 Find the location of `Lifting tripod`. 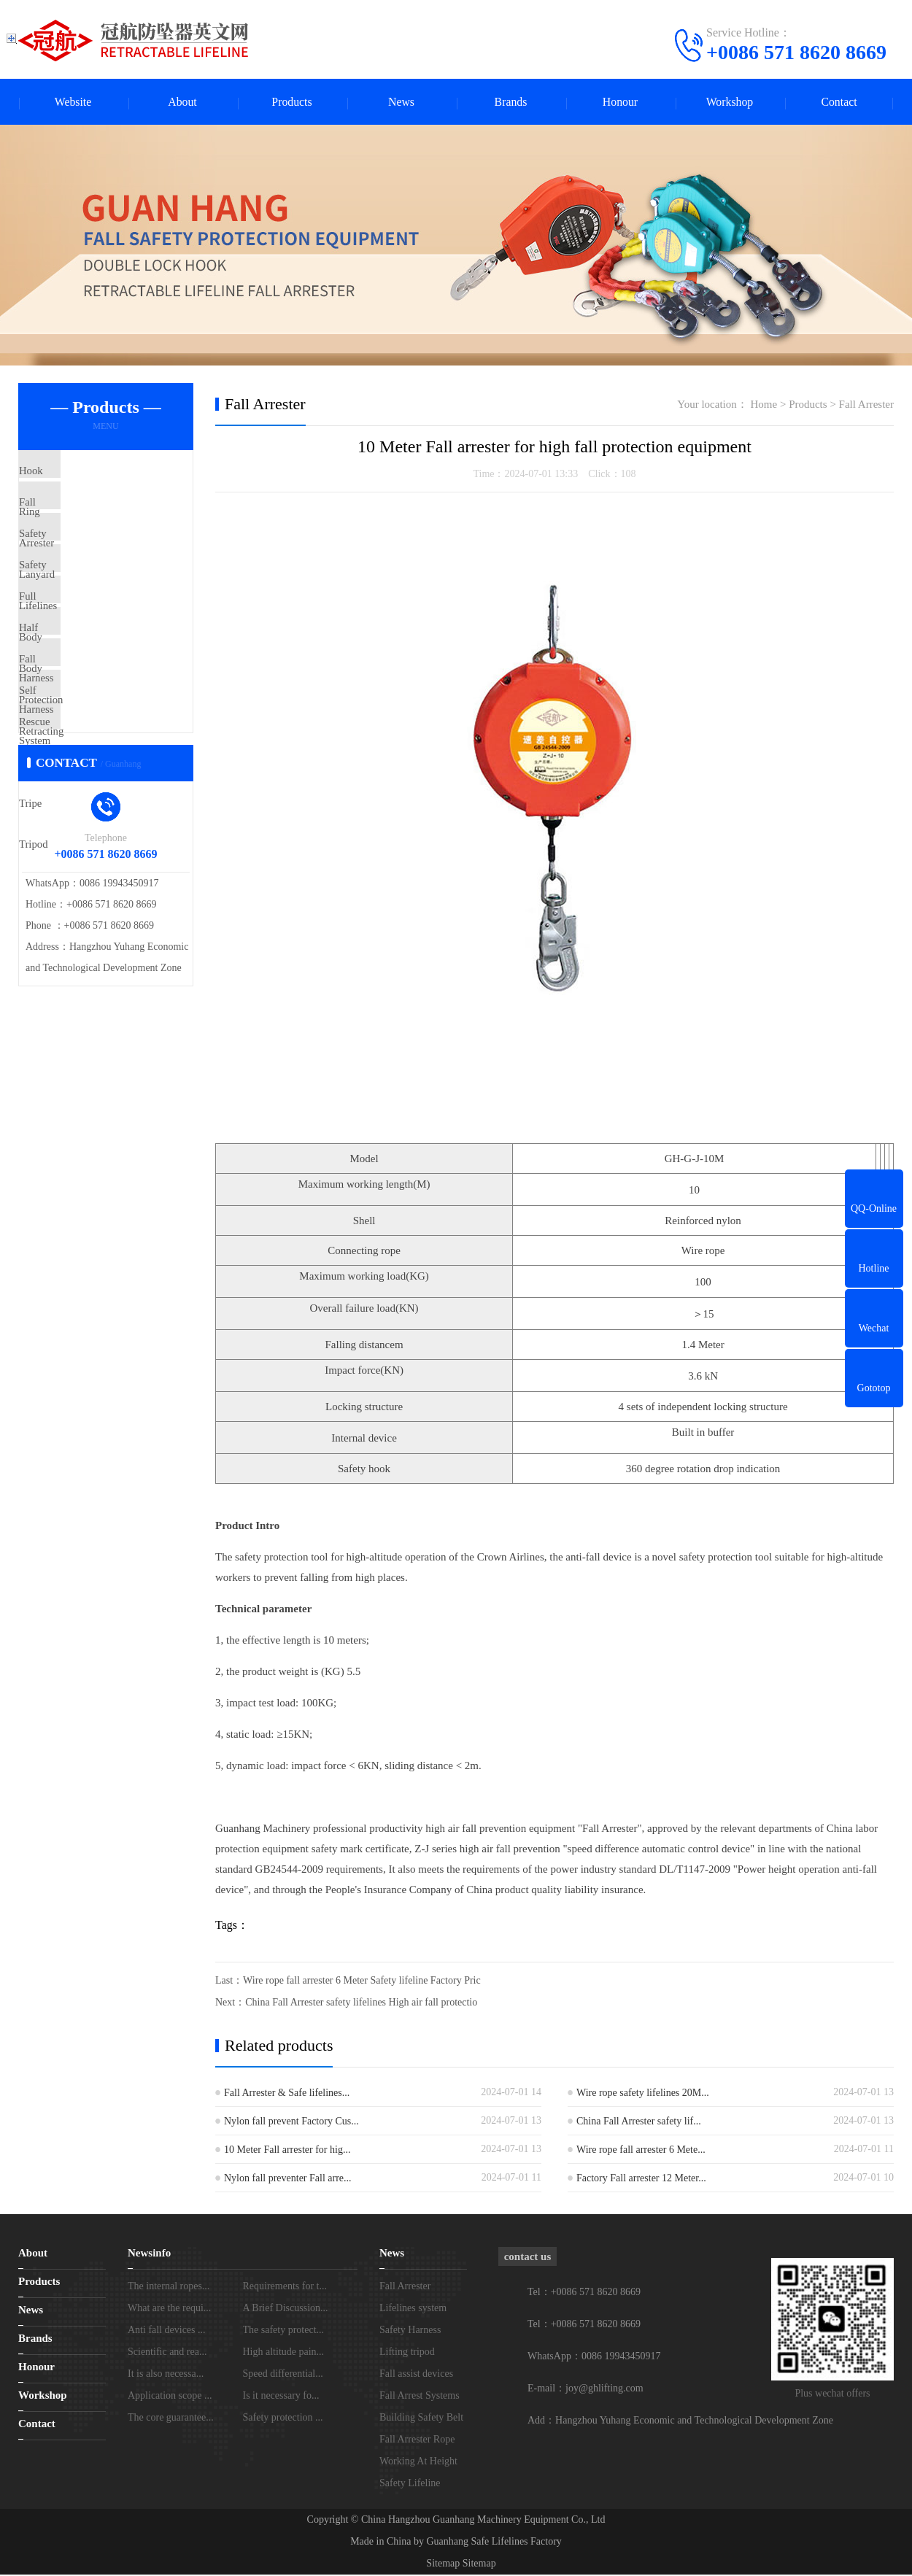

Lifting tripod is located at coordinates (407, 2353).